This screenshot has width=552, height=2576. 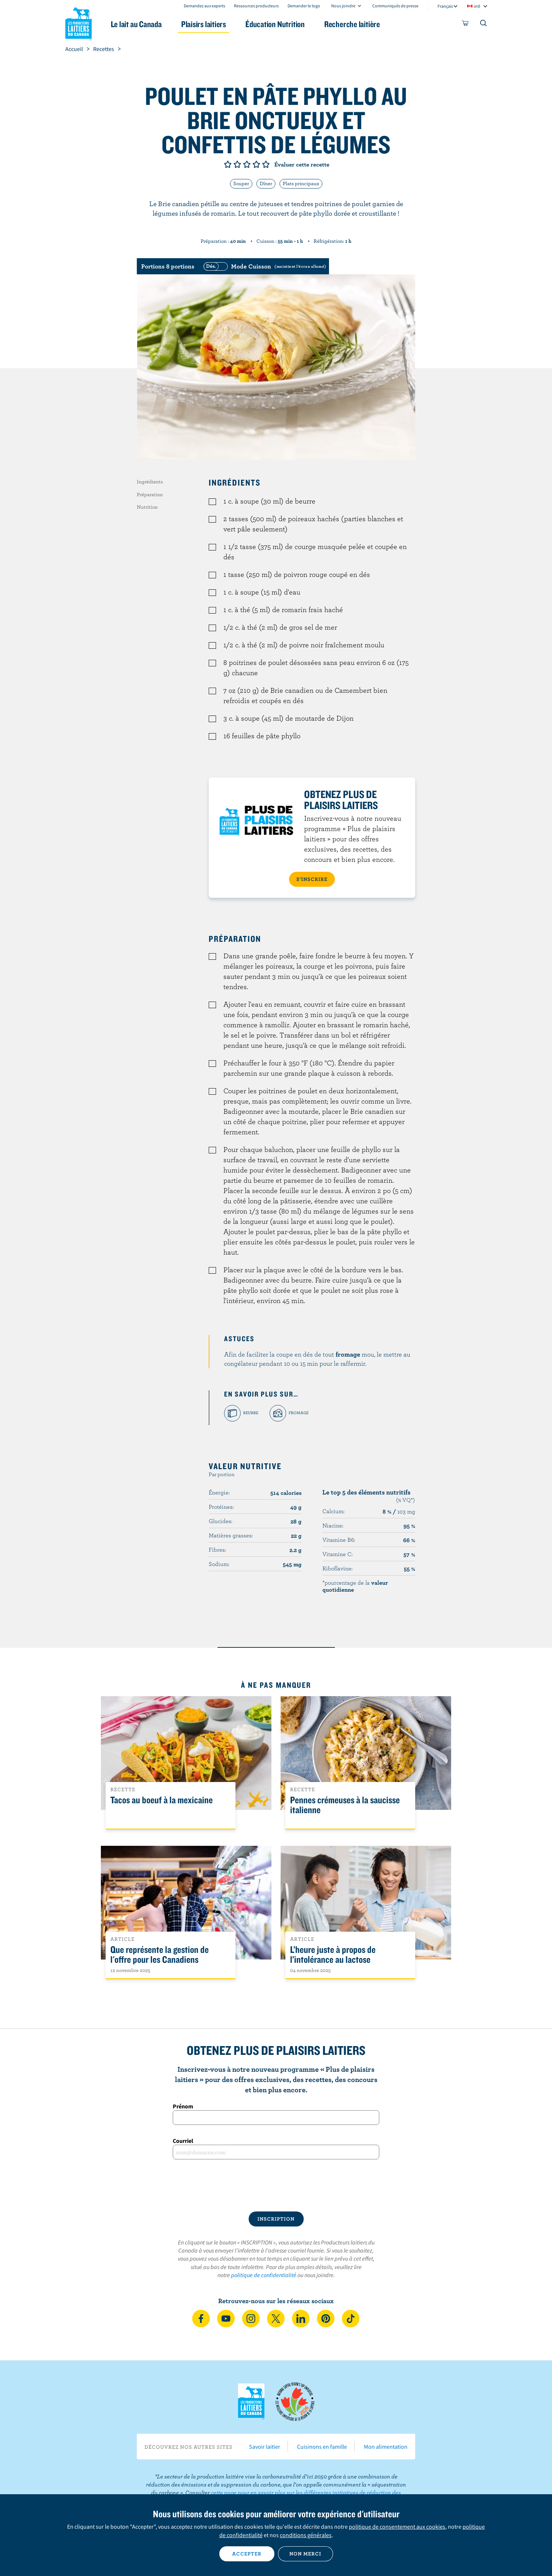 I want to click on Recherche laitière [button], so click(x=352, y=24).